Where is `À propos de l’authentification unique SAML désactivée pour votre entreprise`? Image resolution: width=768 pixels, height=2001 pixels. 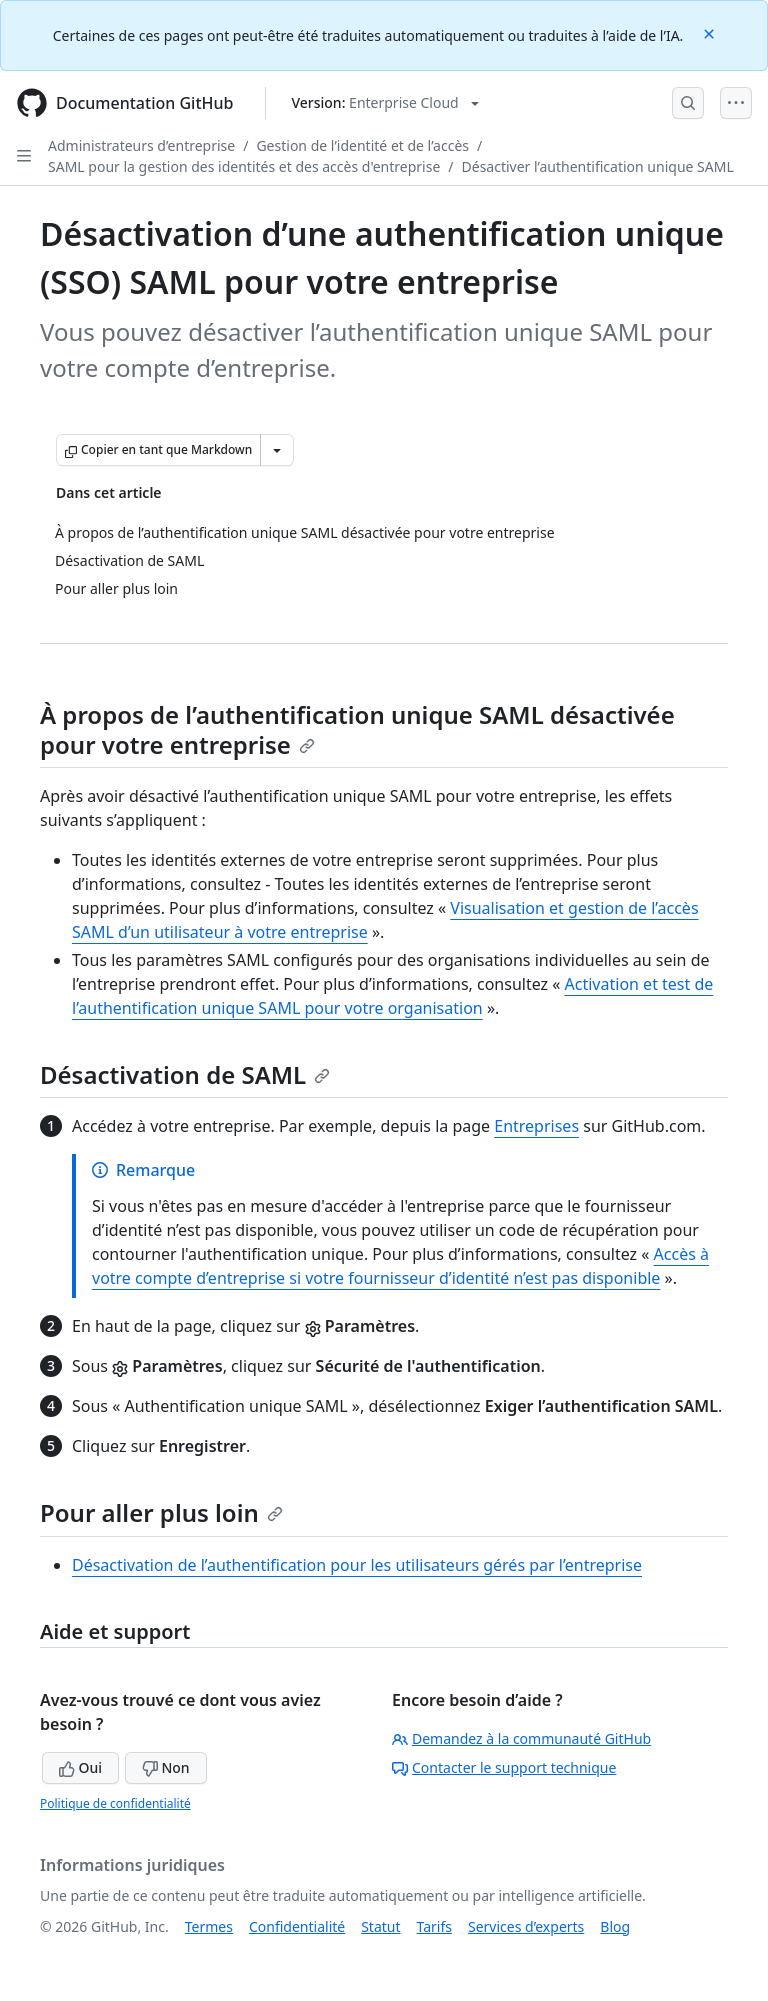
À propos de l’authentification unique SAML désactivée pour votre entreprise is located at coordinates (357, 729).